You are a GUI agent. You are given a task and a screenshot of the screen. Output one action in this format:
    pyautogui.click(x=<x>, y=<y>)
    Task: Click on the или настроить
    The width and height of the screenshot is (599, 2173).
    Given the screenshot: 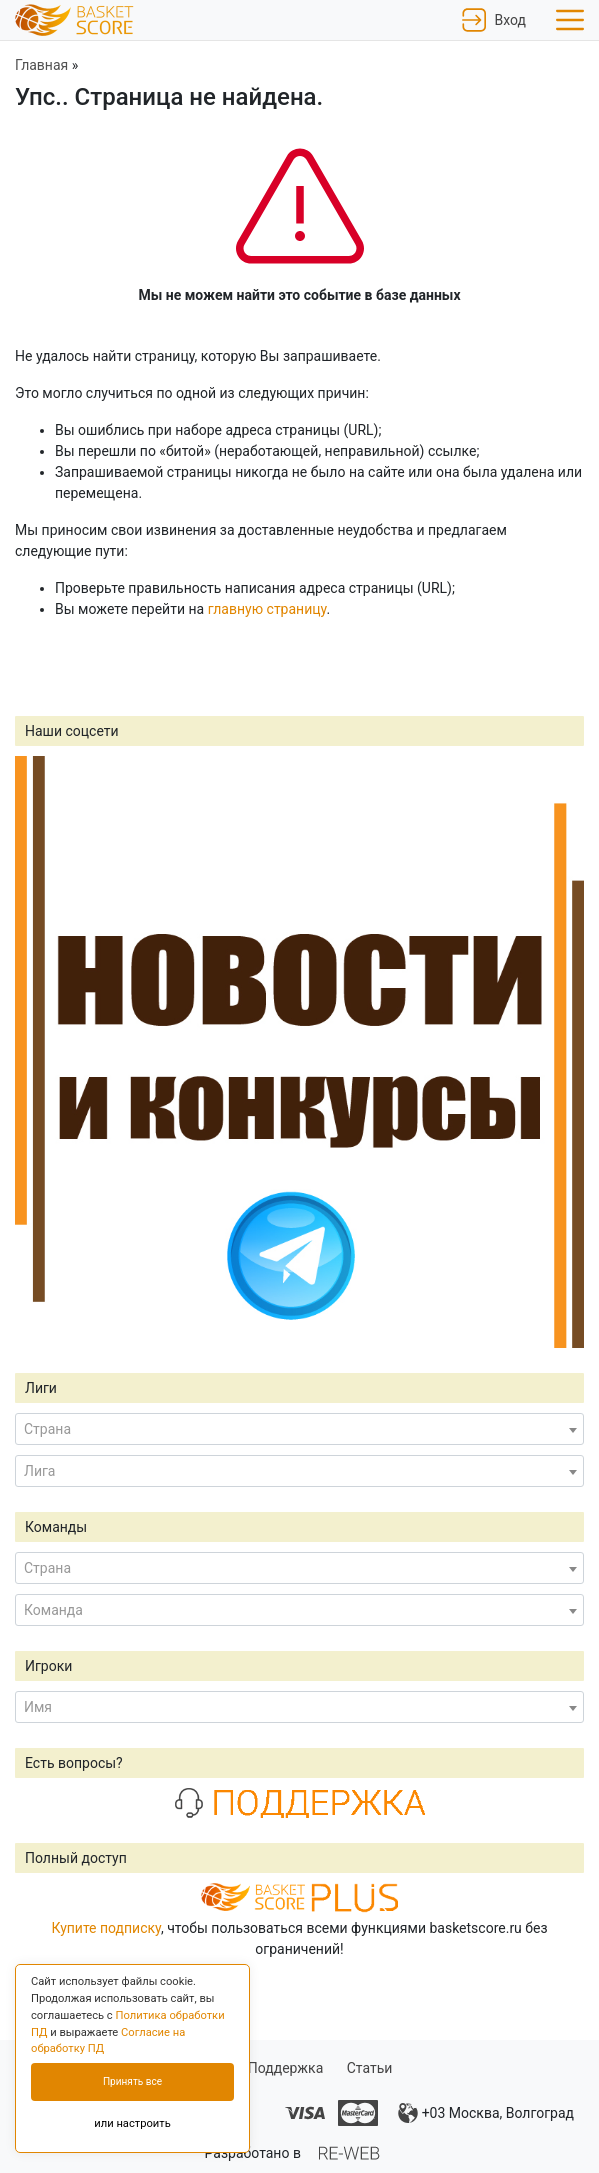 What is the action you would take?
    pyautogui.click(x=132, y=2123)
    